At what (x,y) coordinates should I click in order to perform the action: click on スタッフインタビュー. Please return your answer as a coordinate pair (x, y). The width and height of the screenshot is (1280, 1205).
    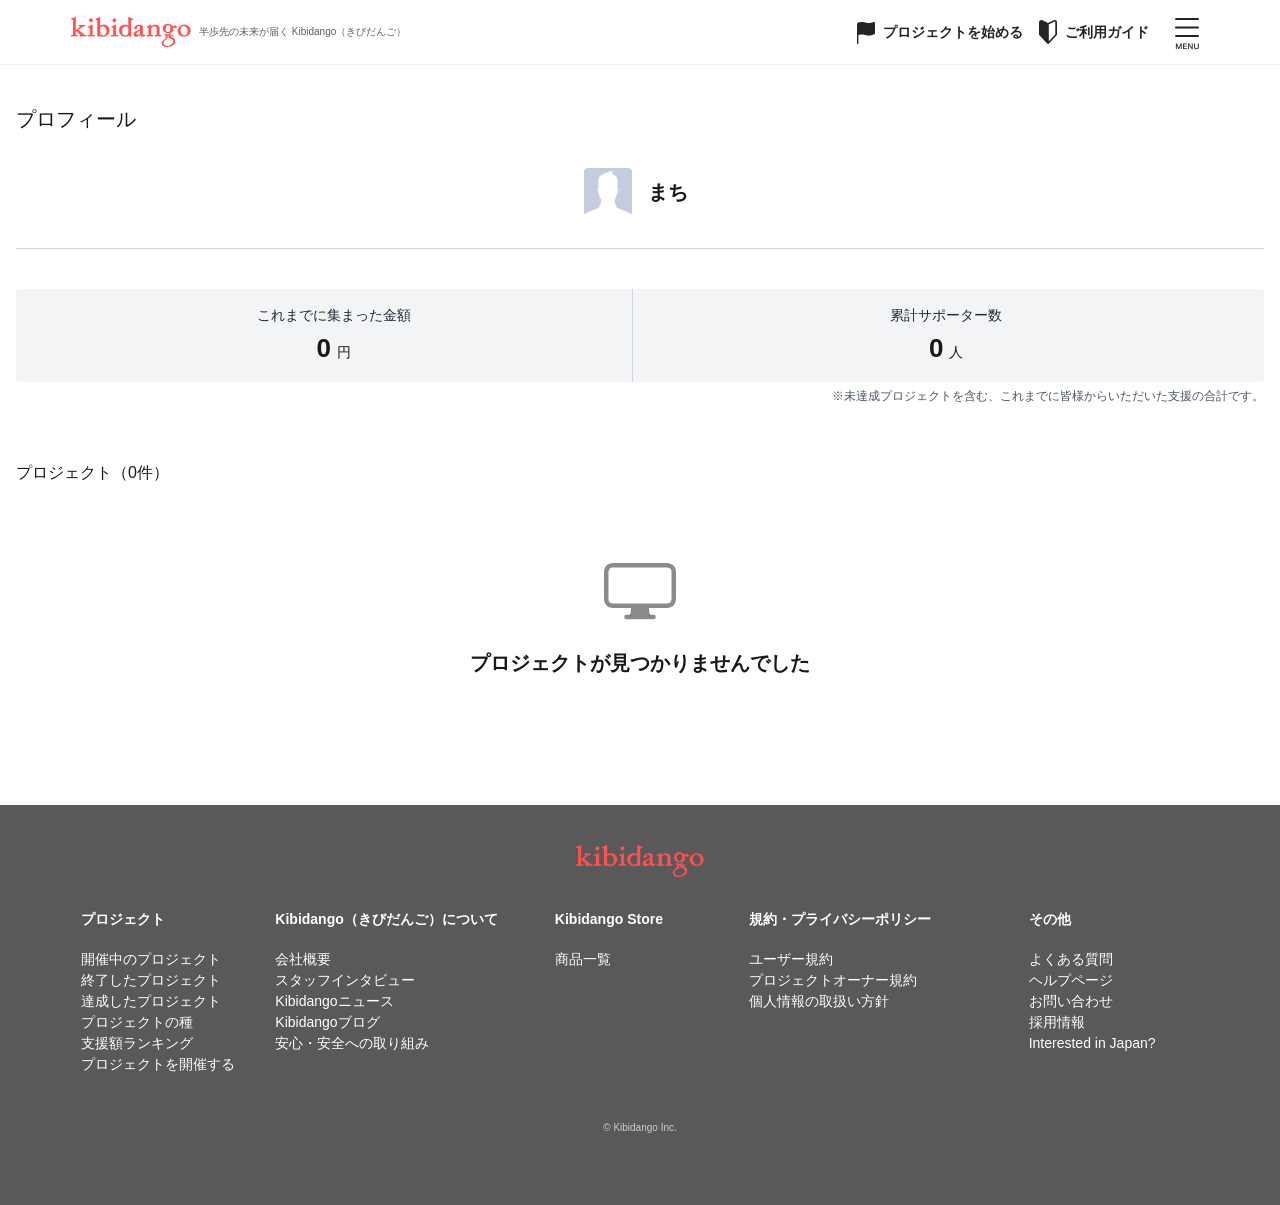
    Looking at the image, I should click on (345, 980).